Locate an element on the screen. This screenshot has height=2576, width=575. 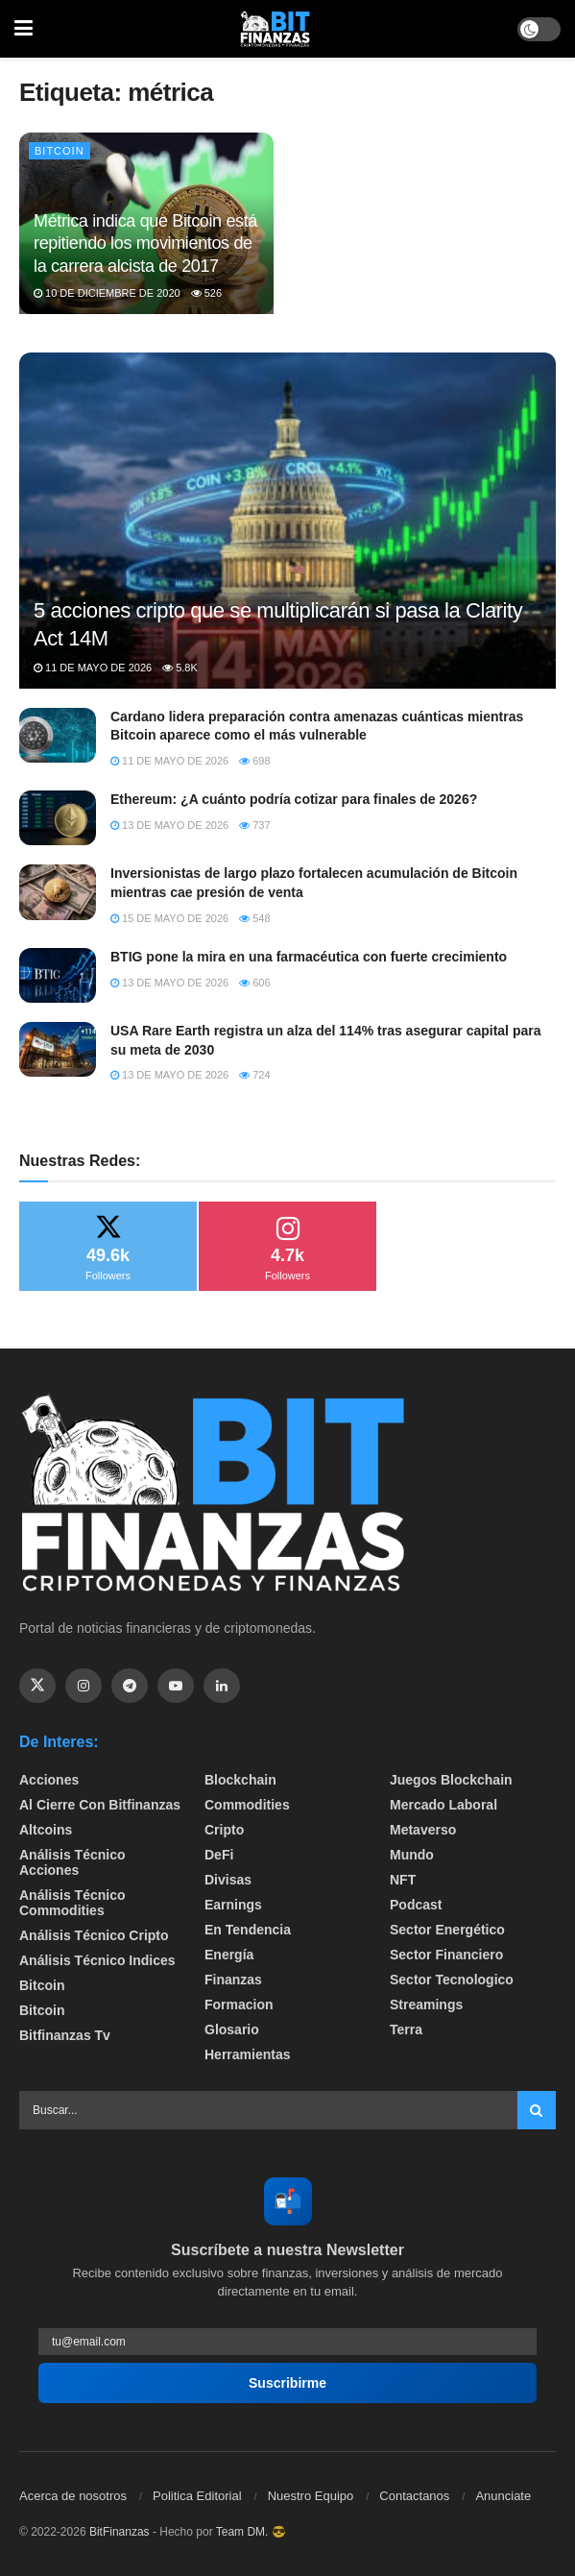
[Search Button] is located at coordinates (536, 2110).